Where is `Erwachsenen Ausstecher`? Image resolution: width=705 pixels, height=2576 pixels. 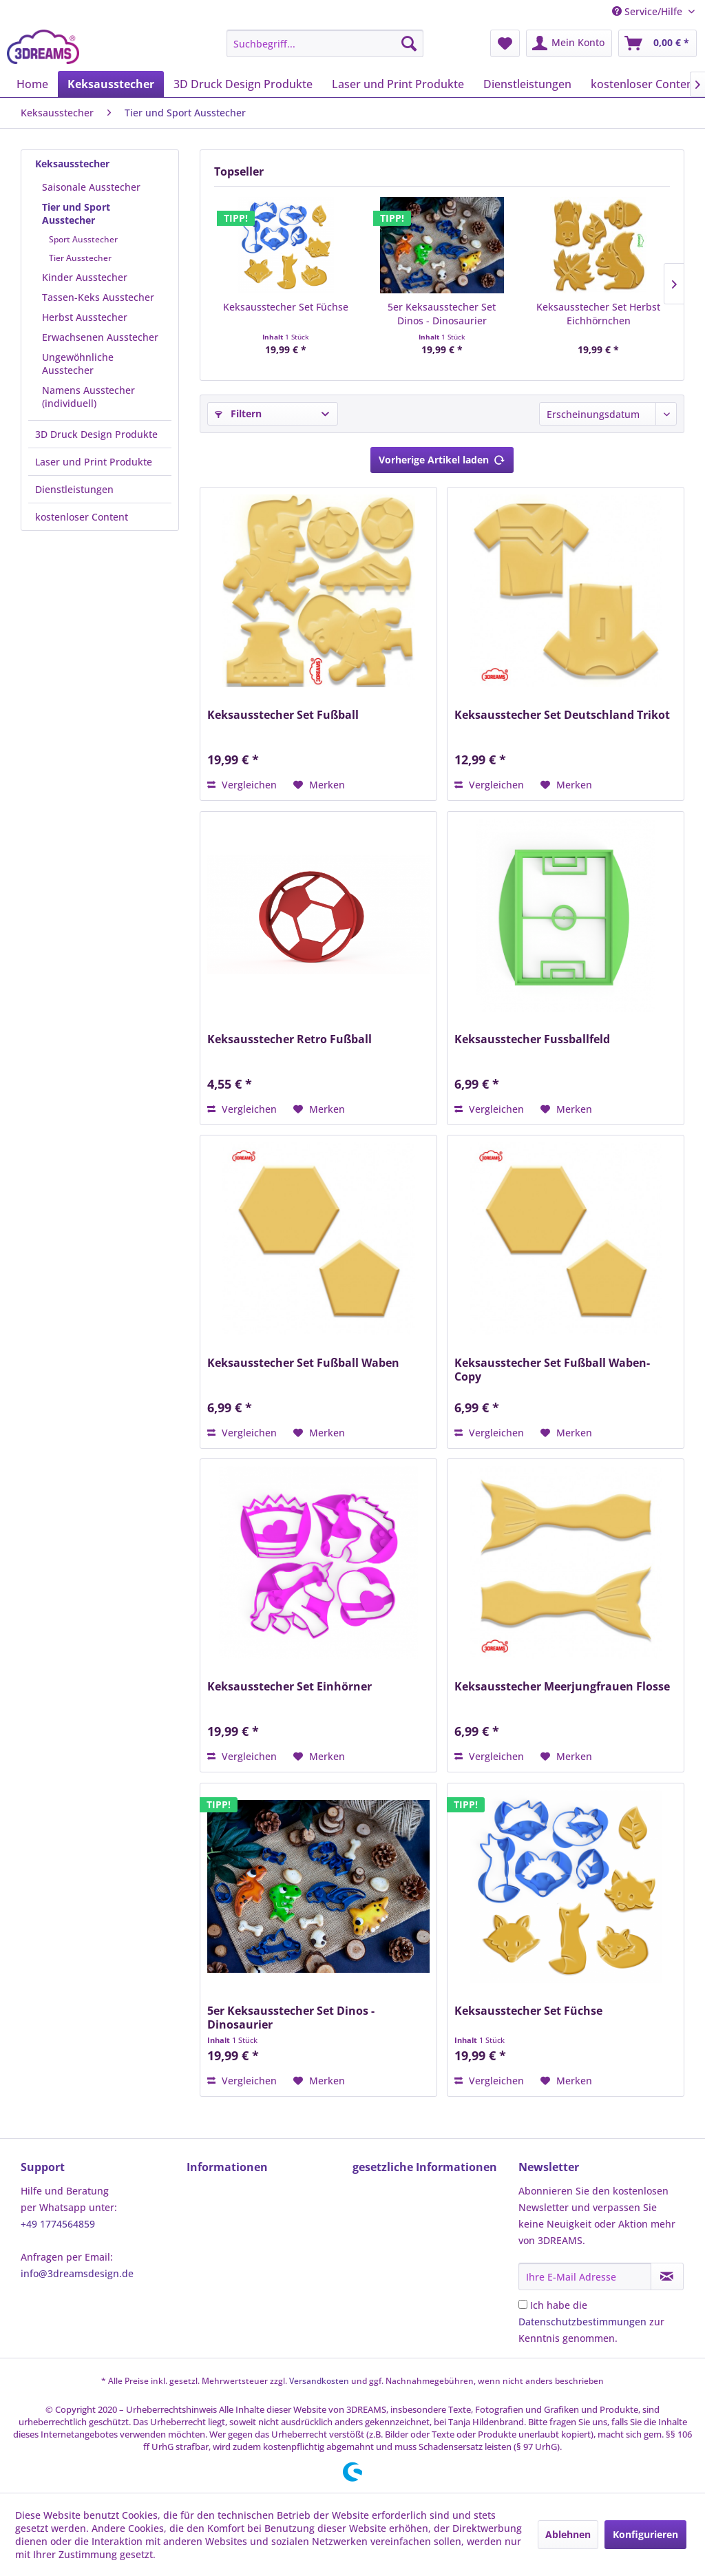
Erwachsenen Ausstecher is located at coordinates (100, 337).